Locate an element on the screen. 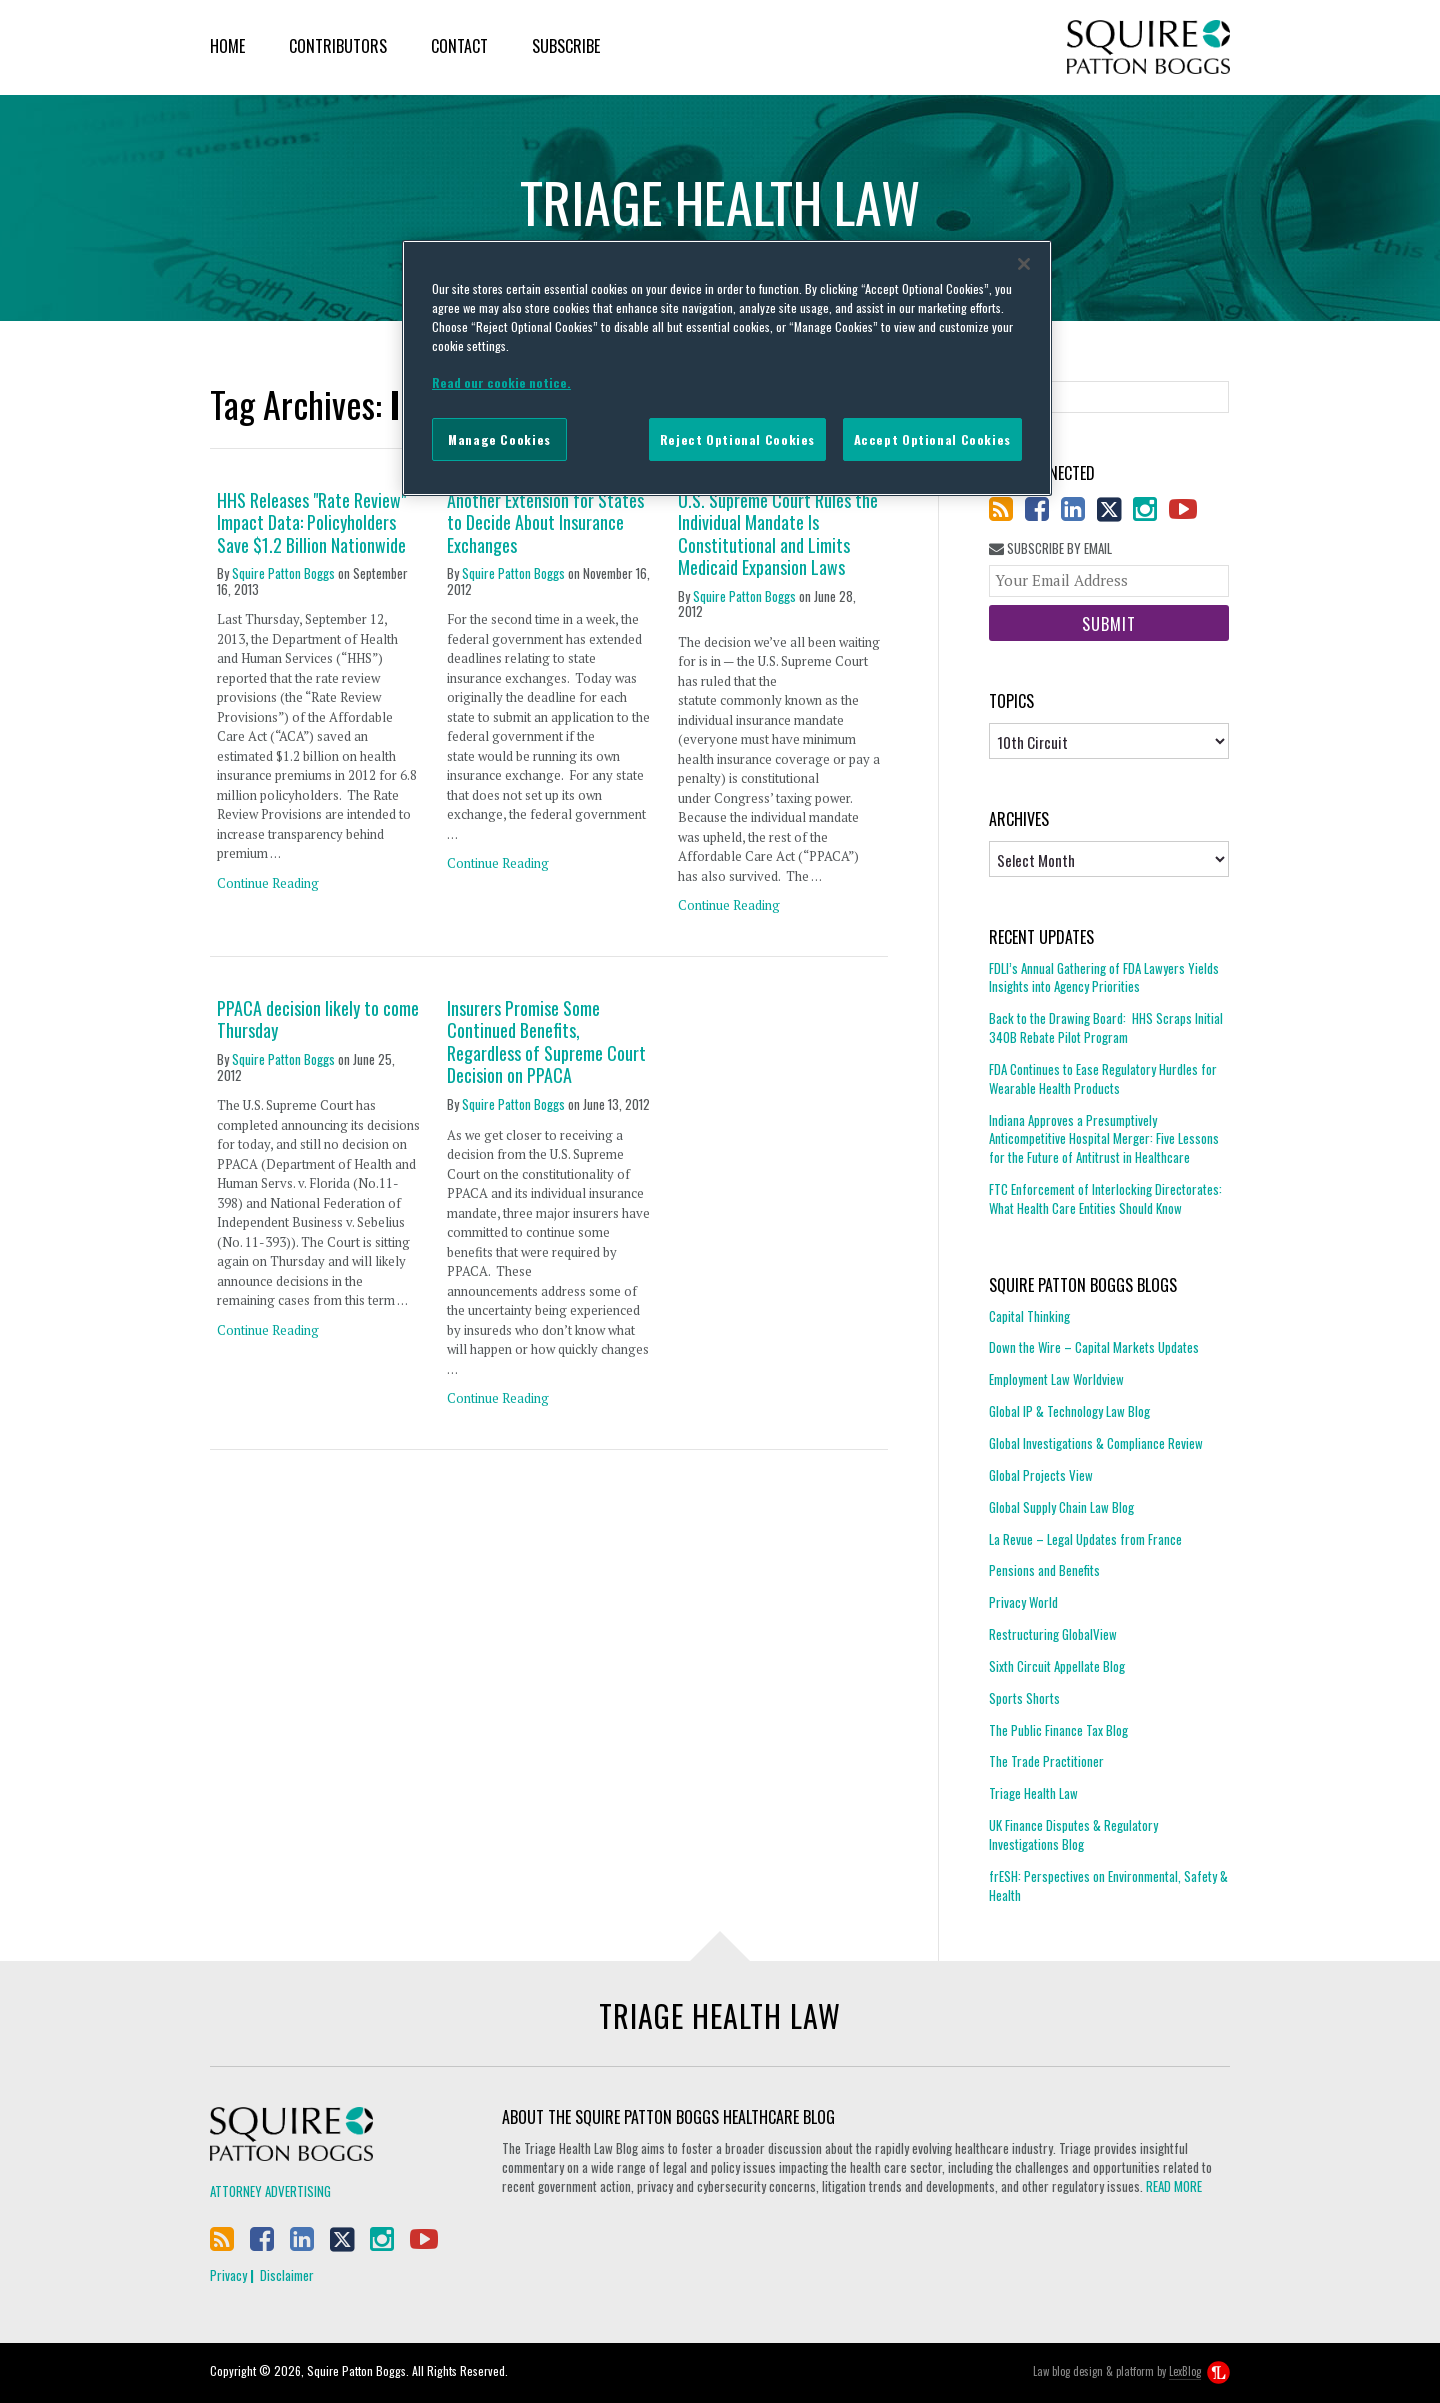 This screenshot has width=1440, height=2403. Disclaimer is located at coordinates (287, 2275).